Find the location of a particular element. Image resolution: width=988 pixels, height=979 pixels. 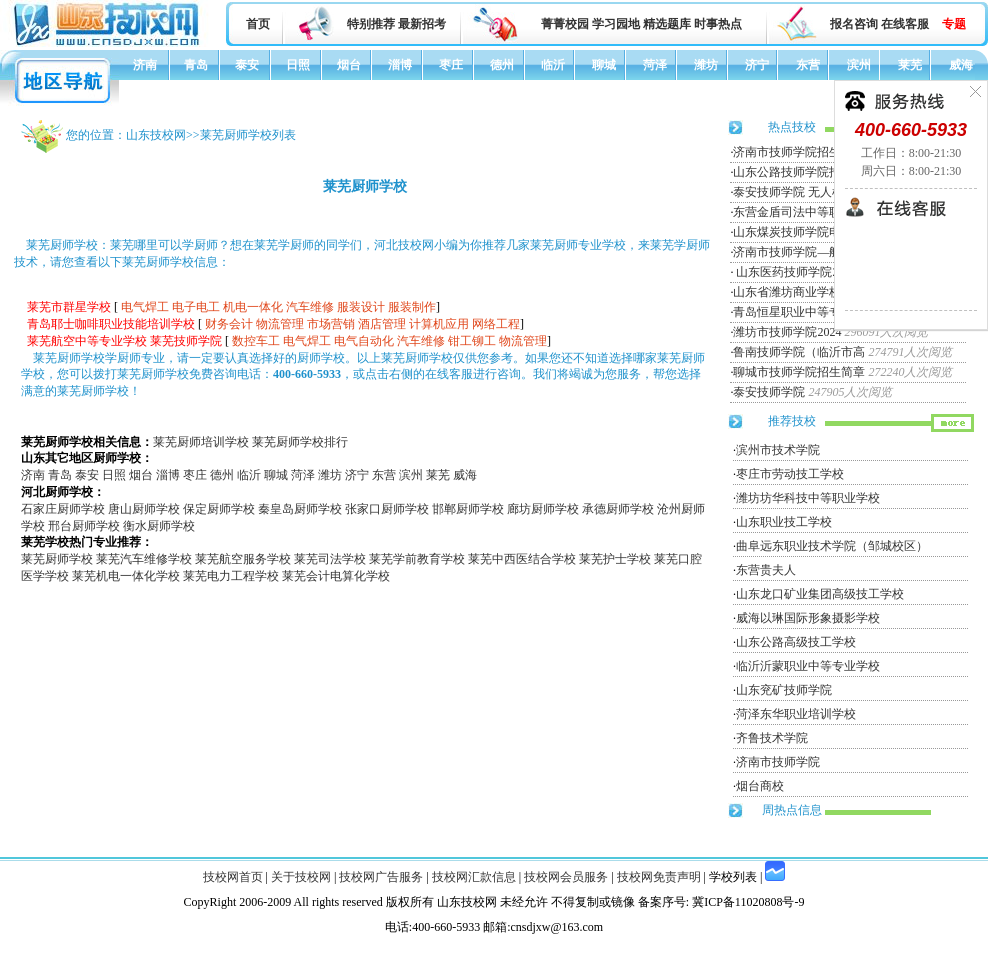

鲁南技师学院（临沂市高 is located at coordinates (799, 352).